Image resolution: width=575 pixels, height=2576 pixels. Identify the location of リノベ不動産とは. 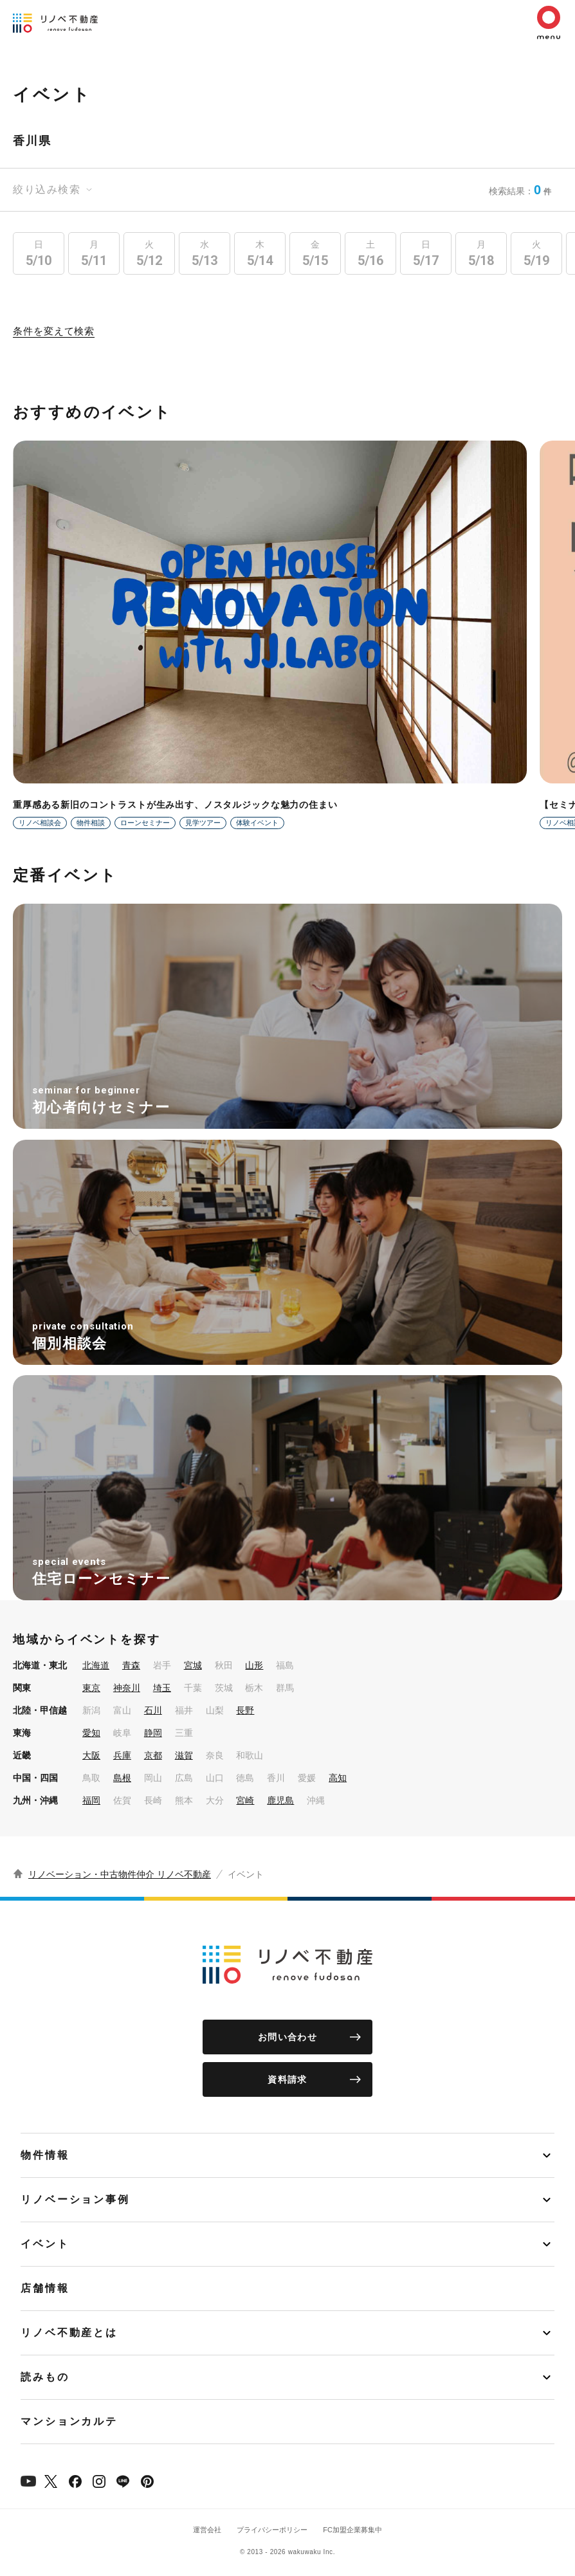
(69, 2332).